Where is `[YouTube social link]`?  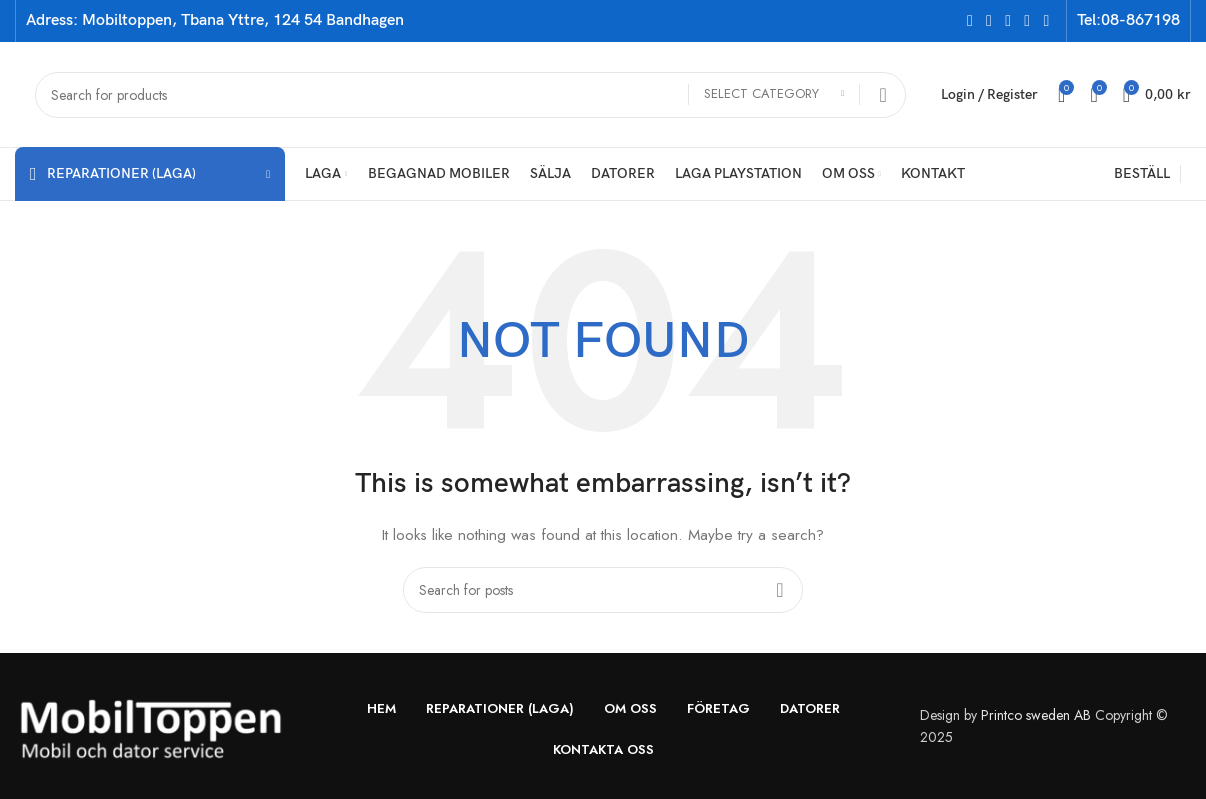
[YouTube social link] is located at coordinates (1027, 20).